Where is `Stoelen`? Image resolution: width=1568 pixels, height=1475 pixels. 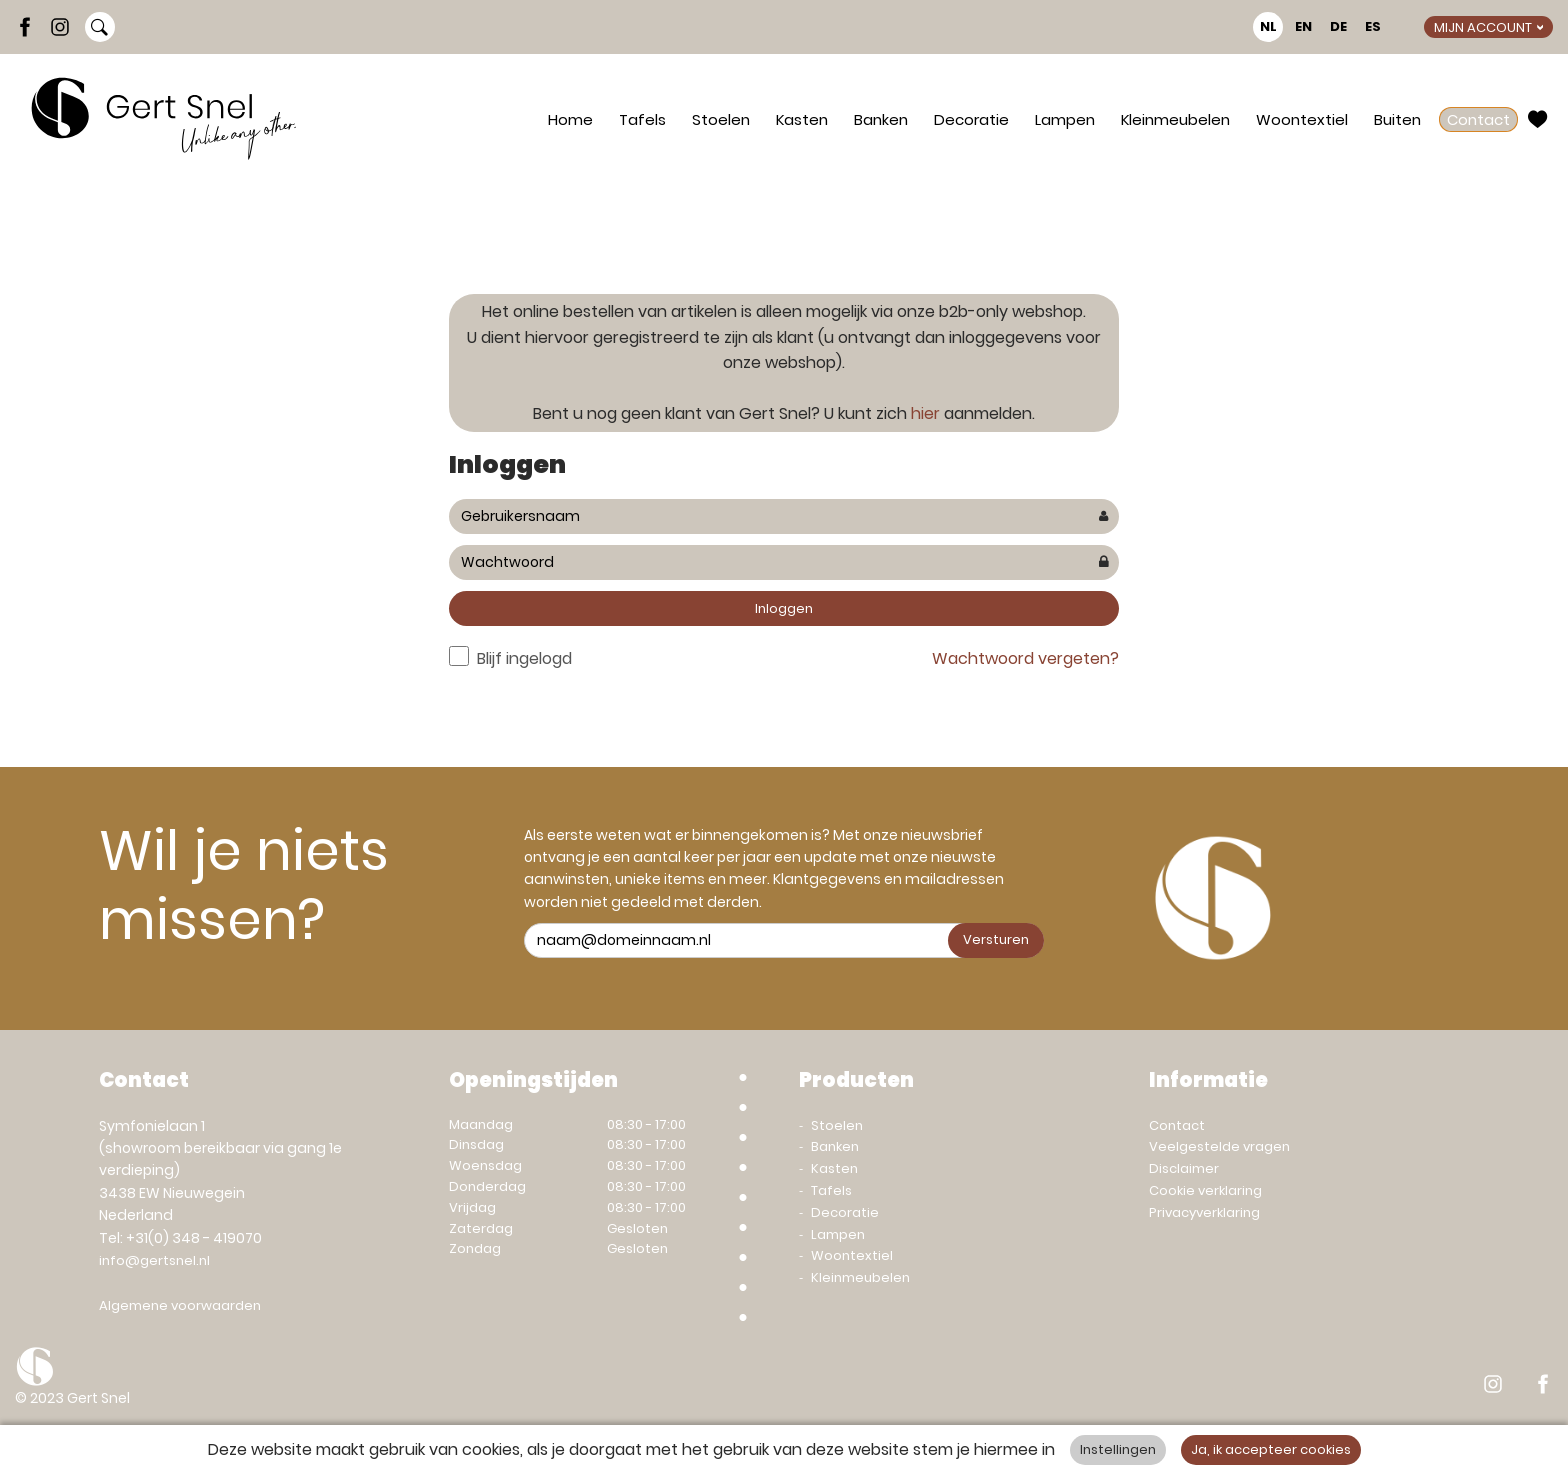
Stoelen is located at coordinates (721, 119).